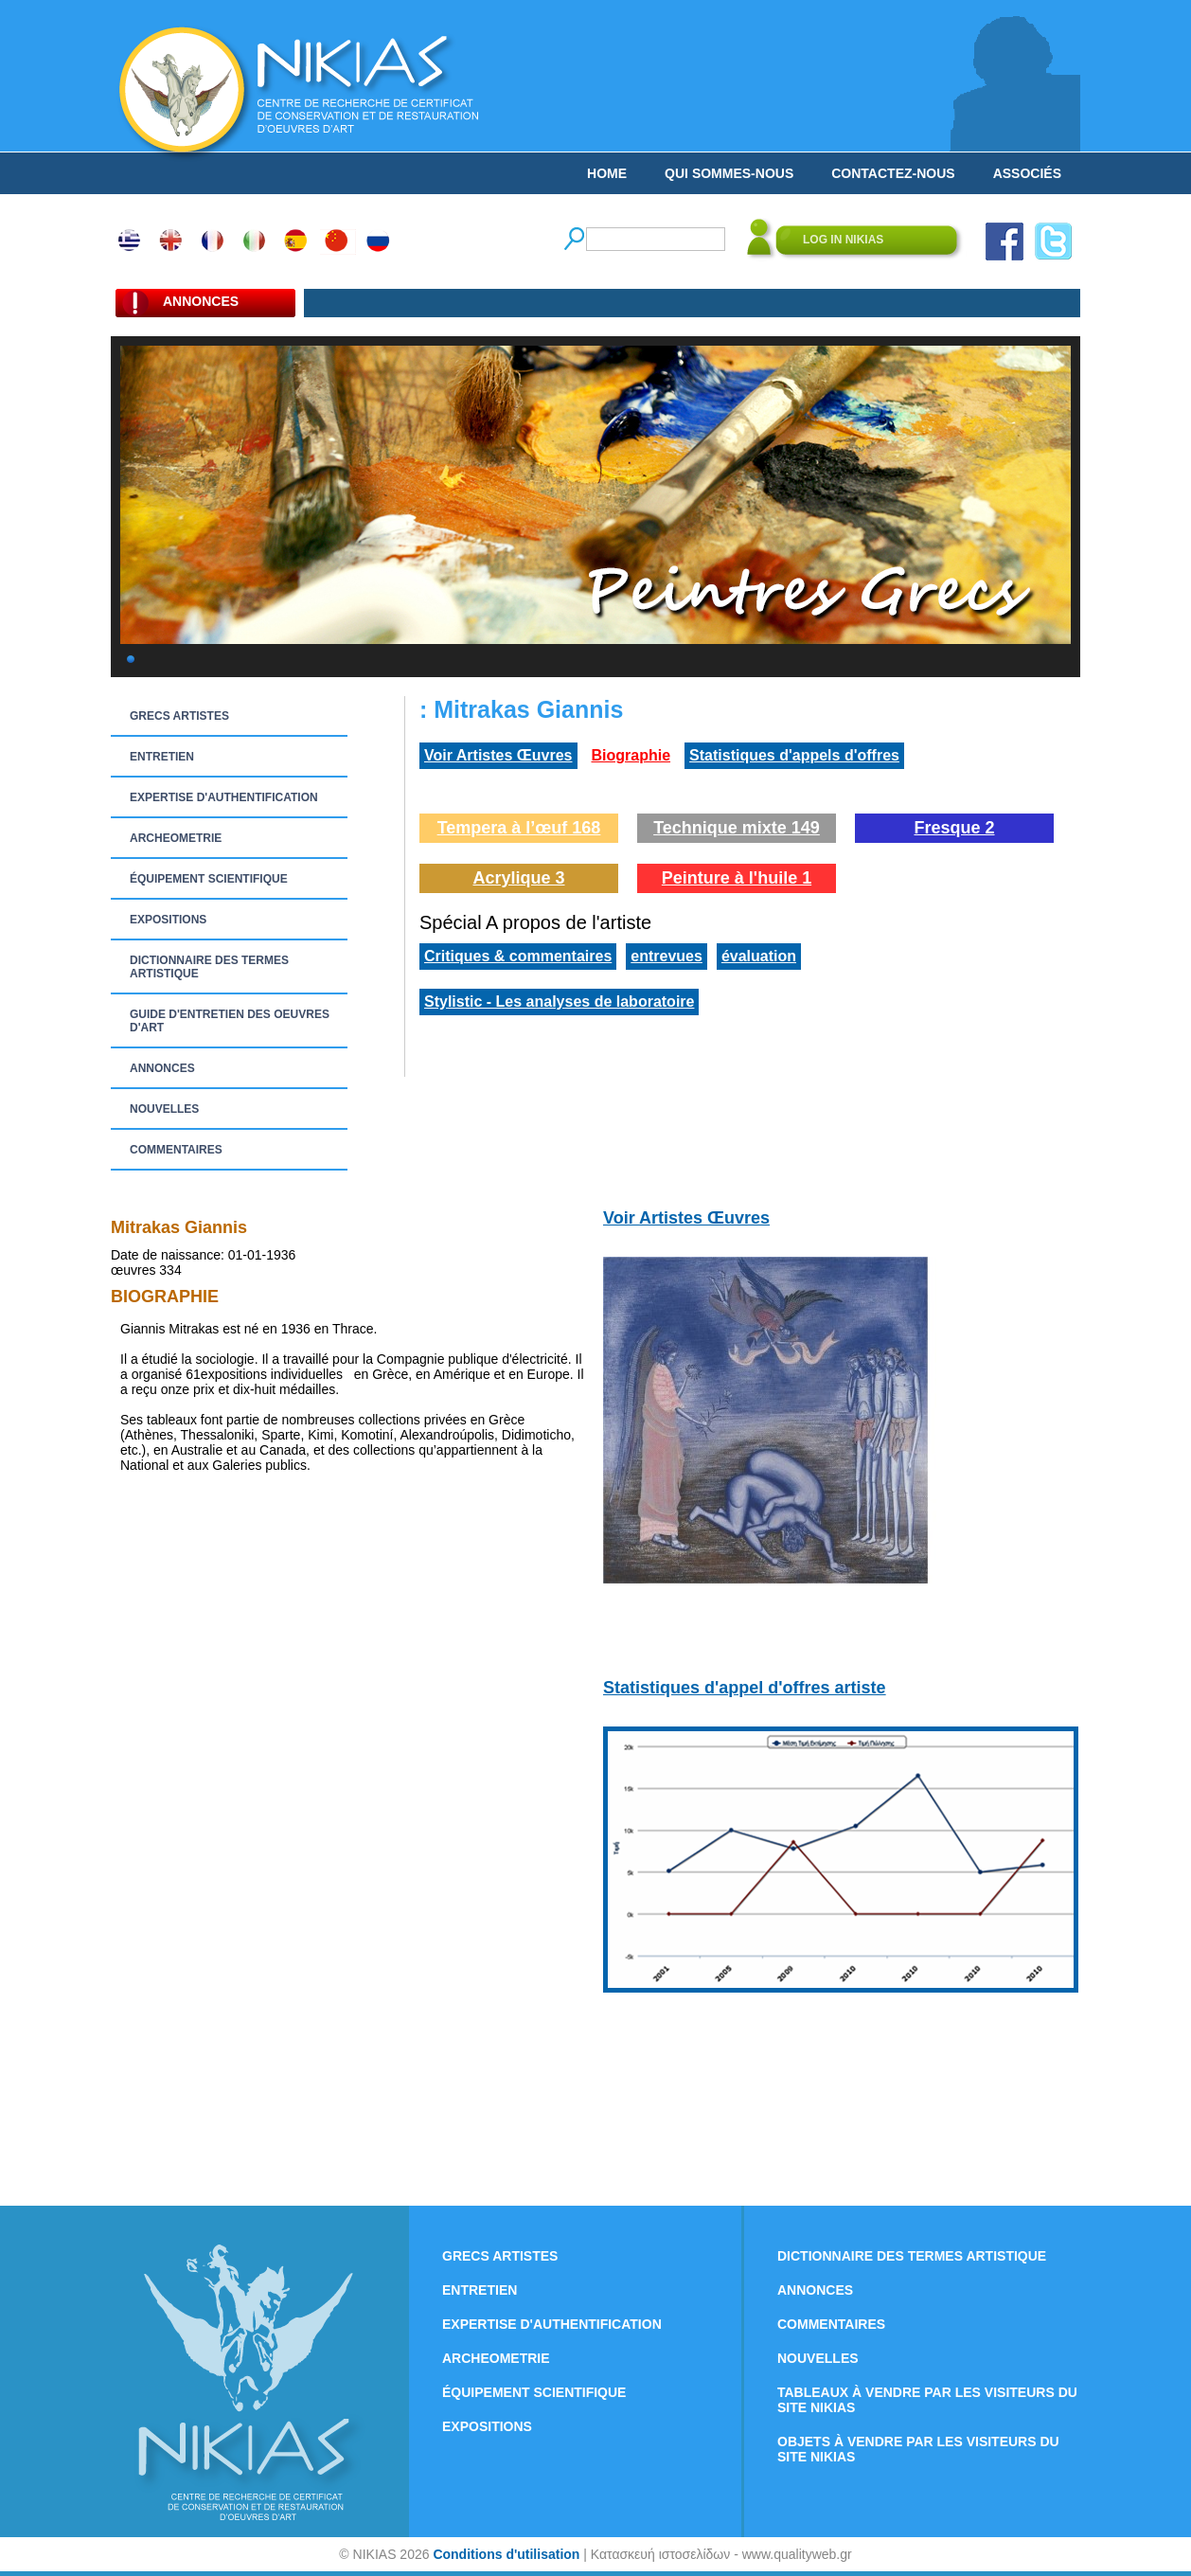  Describe the element at coordinates (519, 827) in the screenshot. I see `Tempera à l’œuf 168` at that location.